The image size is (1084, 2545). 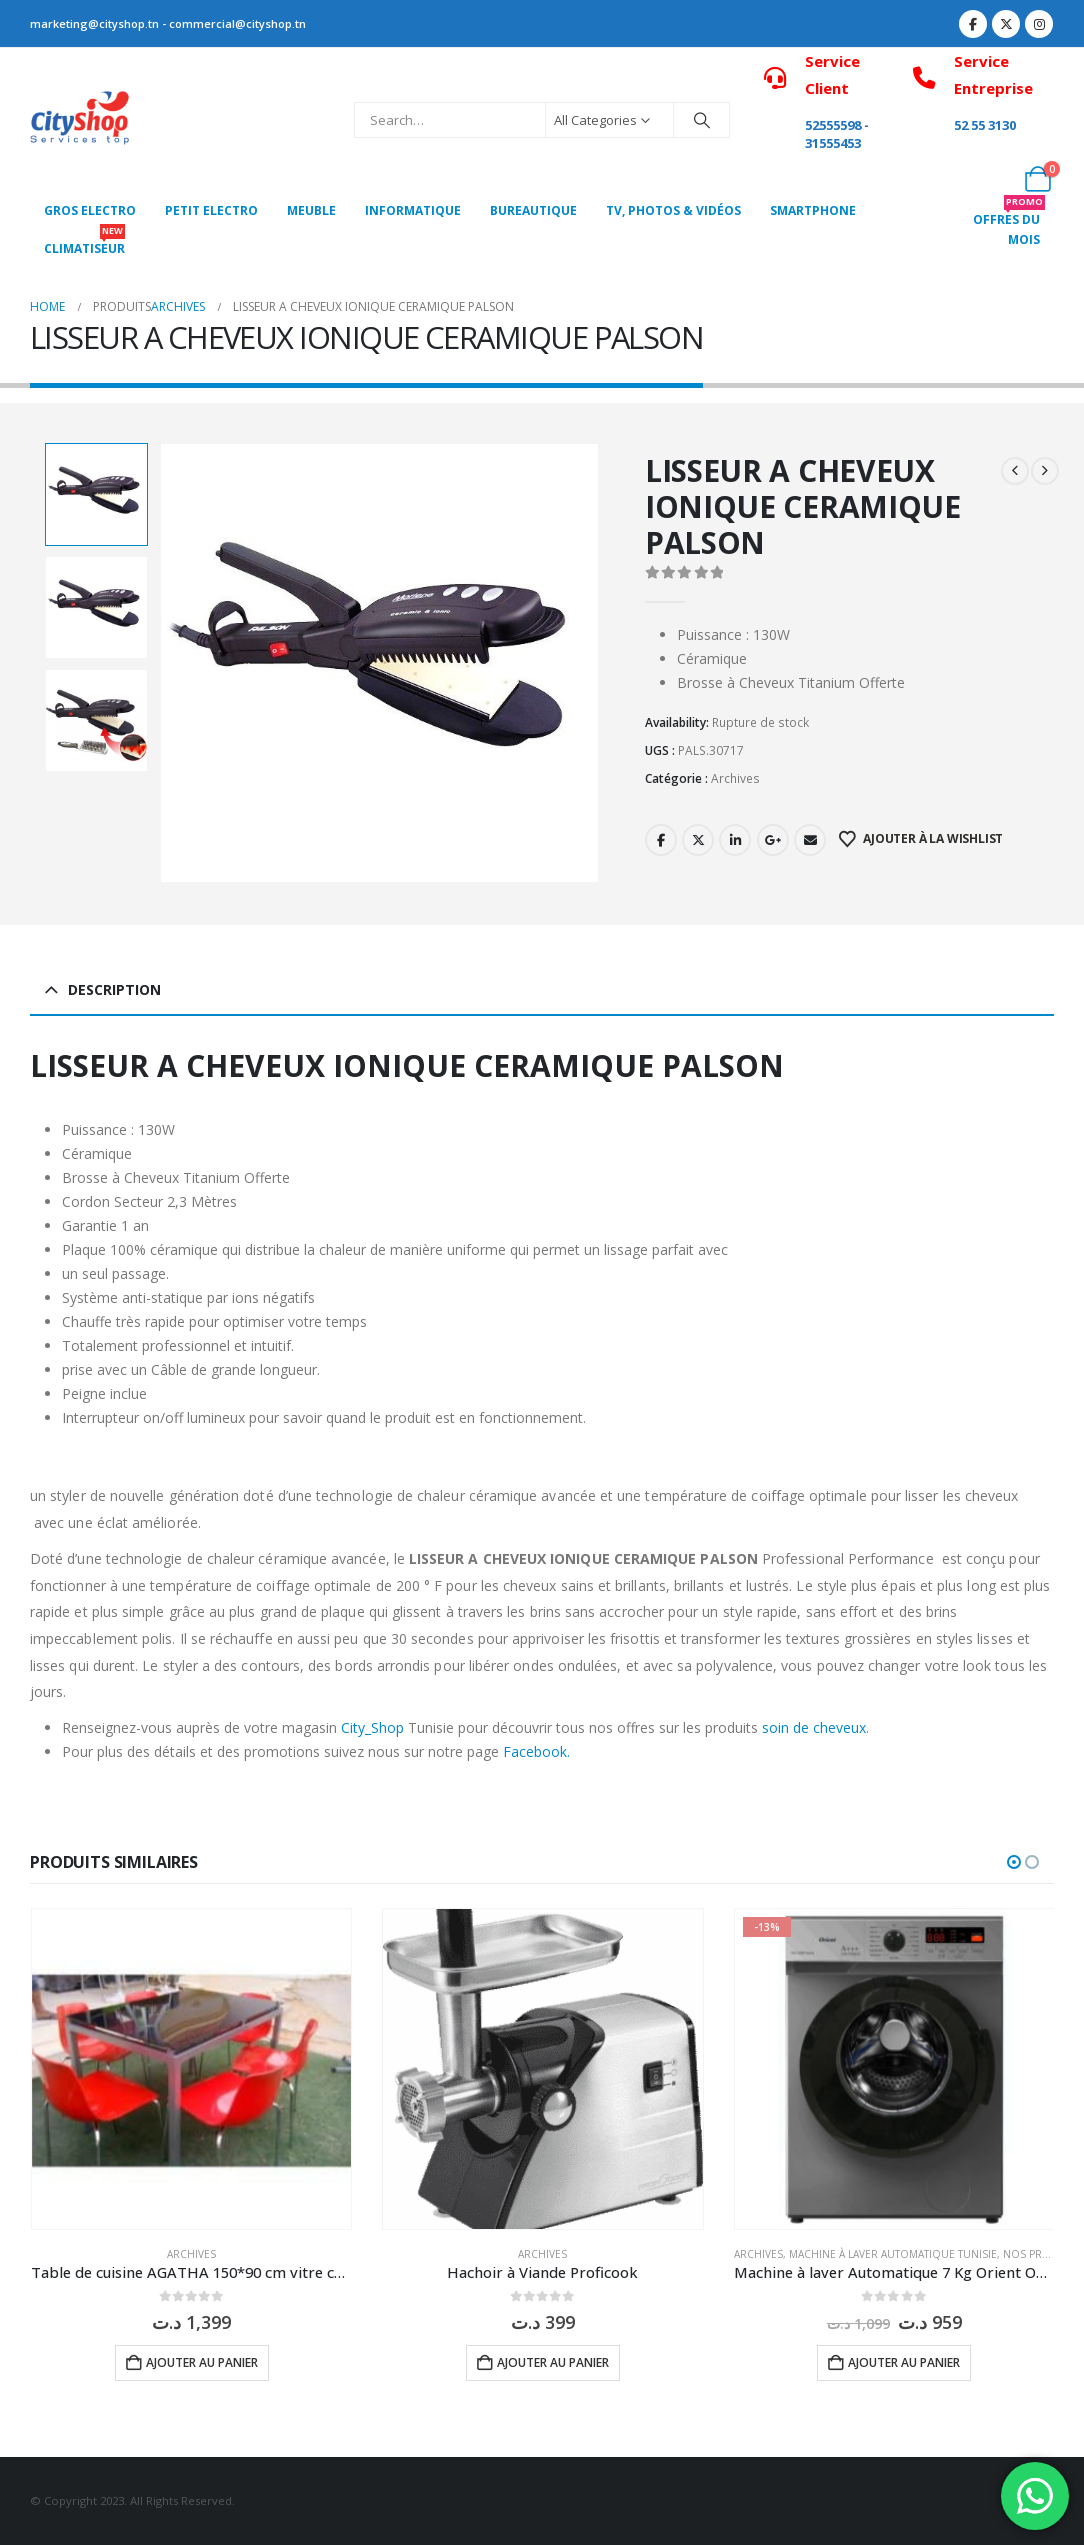 What do you see at coordinates (1045, 471) in the screenshot?
I see `[next]` at bounding box center [1045, 471].